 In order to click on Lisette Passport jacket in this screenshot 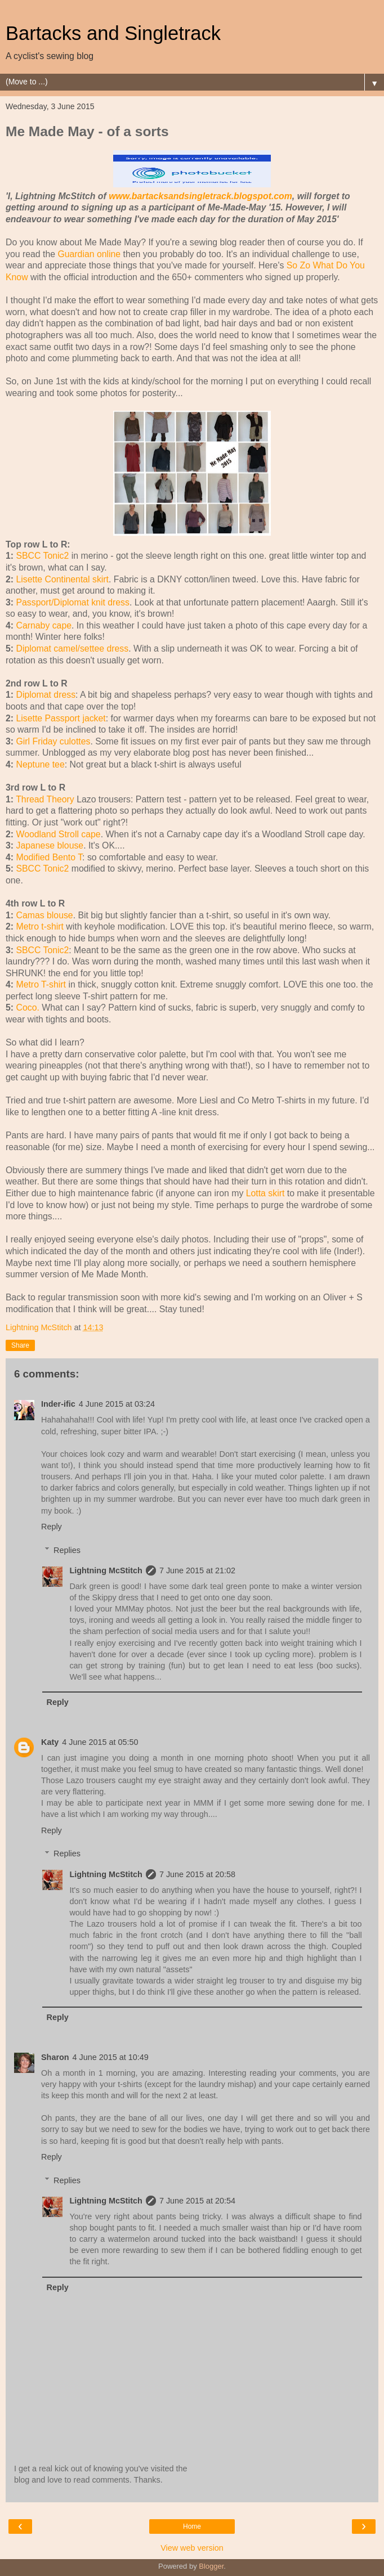, I will do `click(60, 718)`.